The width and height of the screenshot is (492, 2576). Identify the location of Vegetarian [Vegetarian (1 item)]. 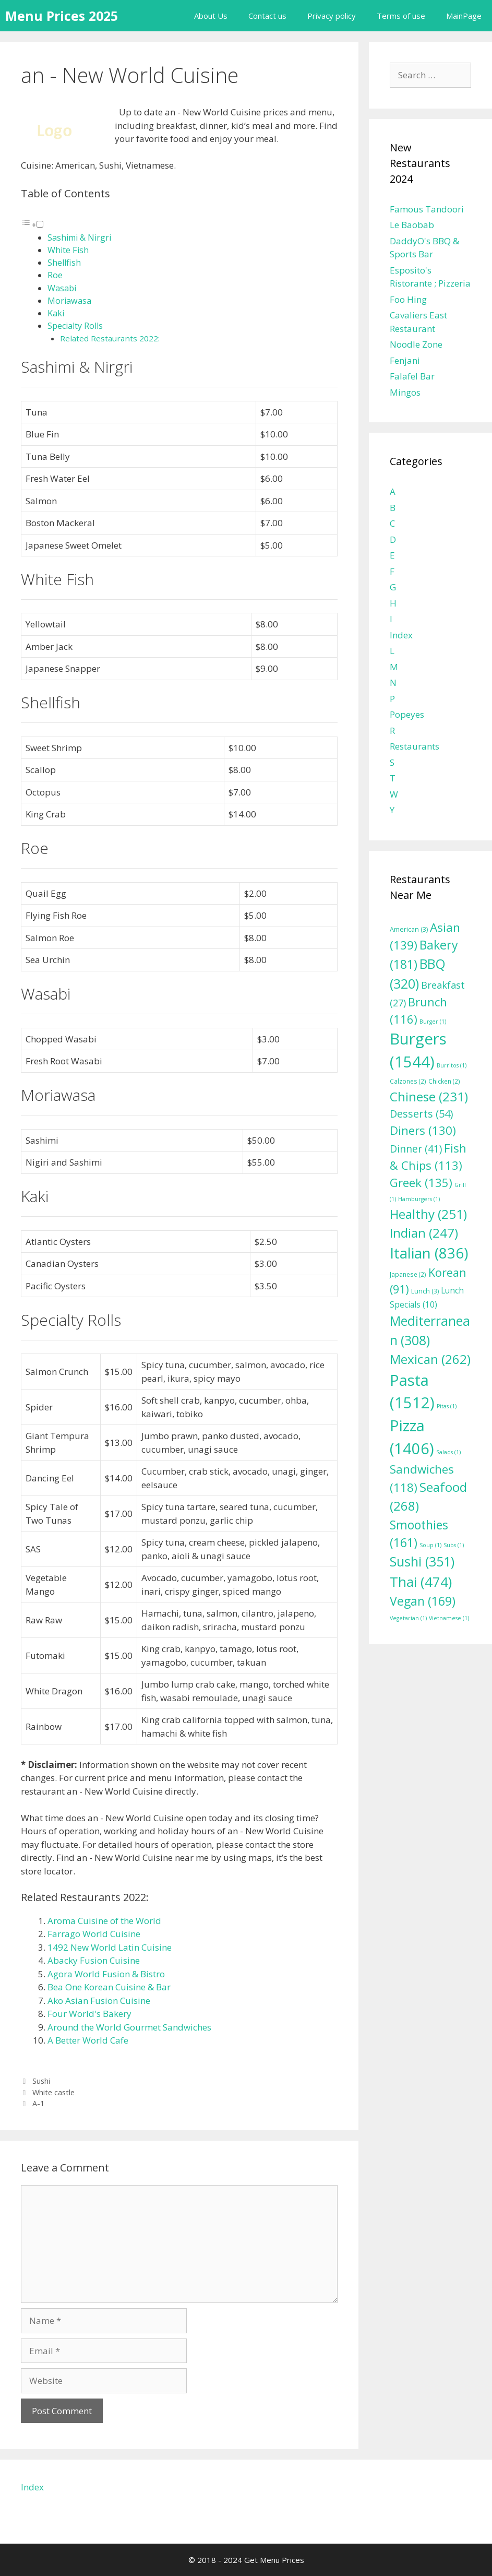
(408, 1618).